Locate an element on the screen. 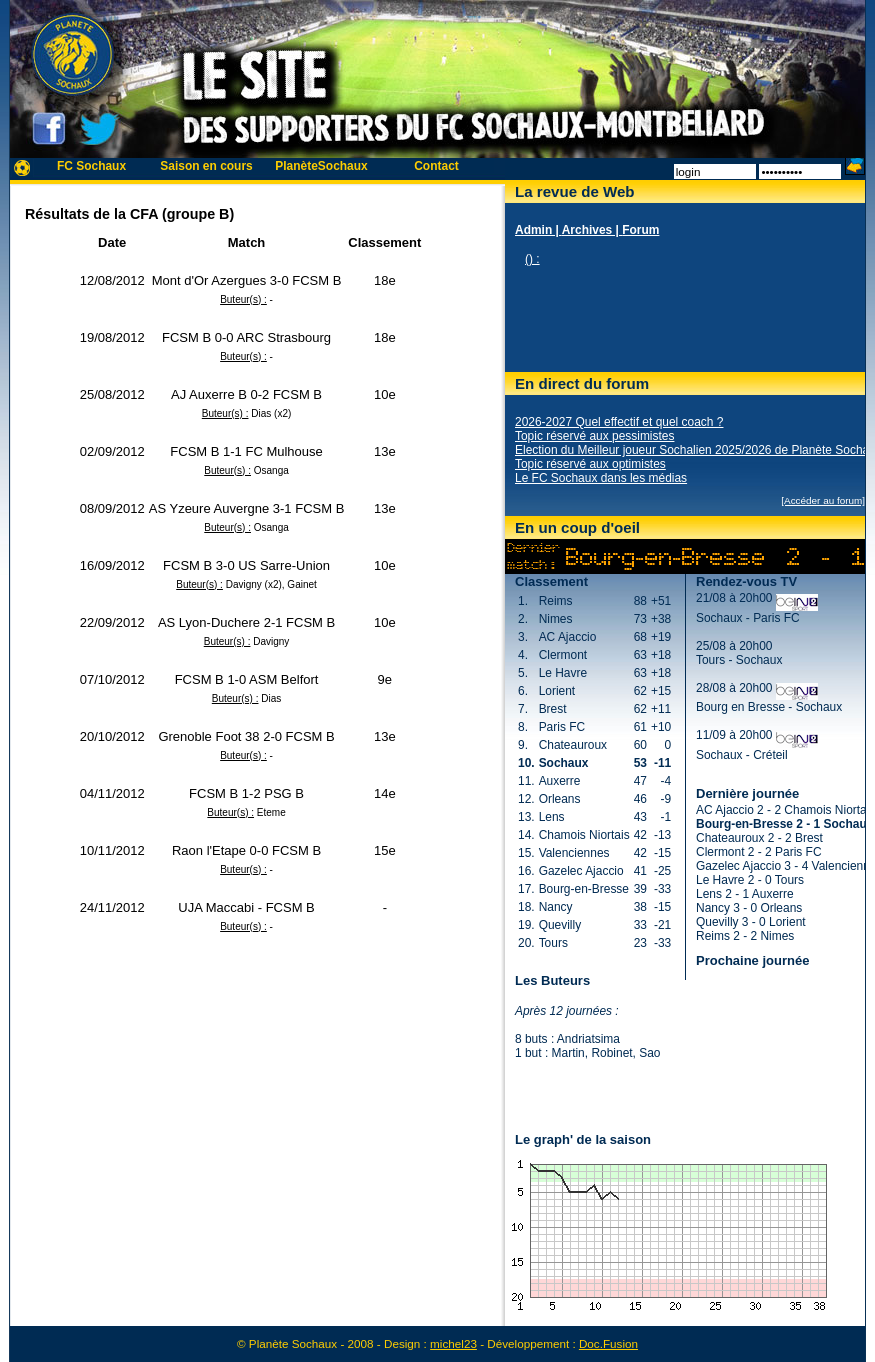 This screenshot has height=1362, width=875. Doc.Fusion is located at coordinates (608, 1343).